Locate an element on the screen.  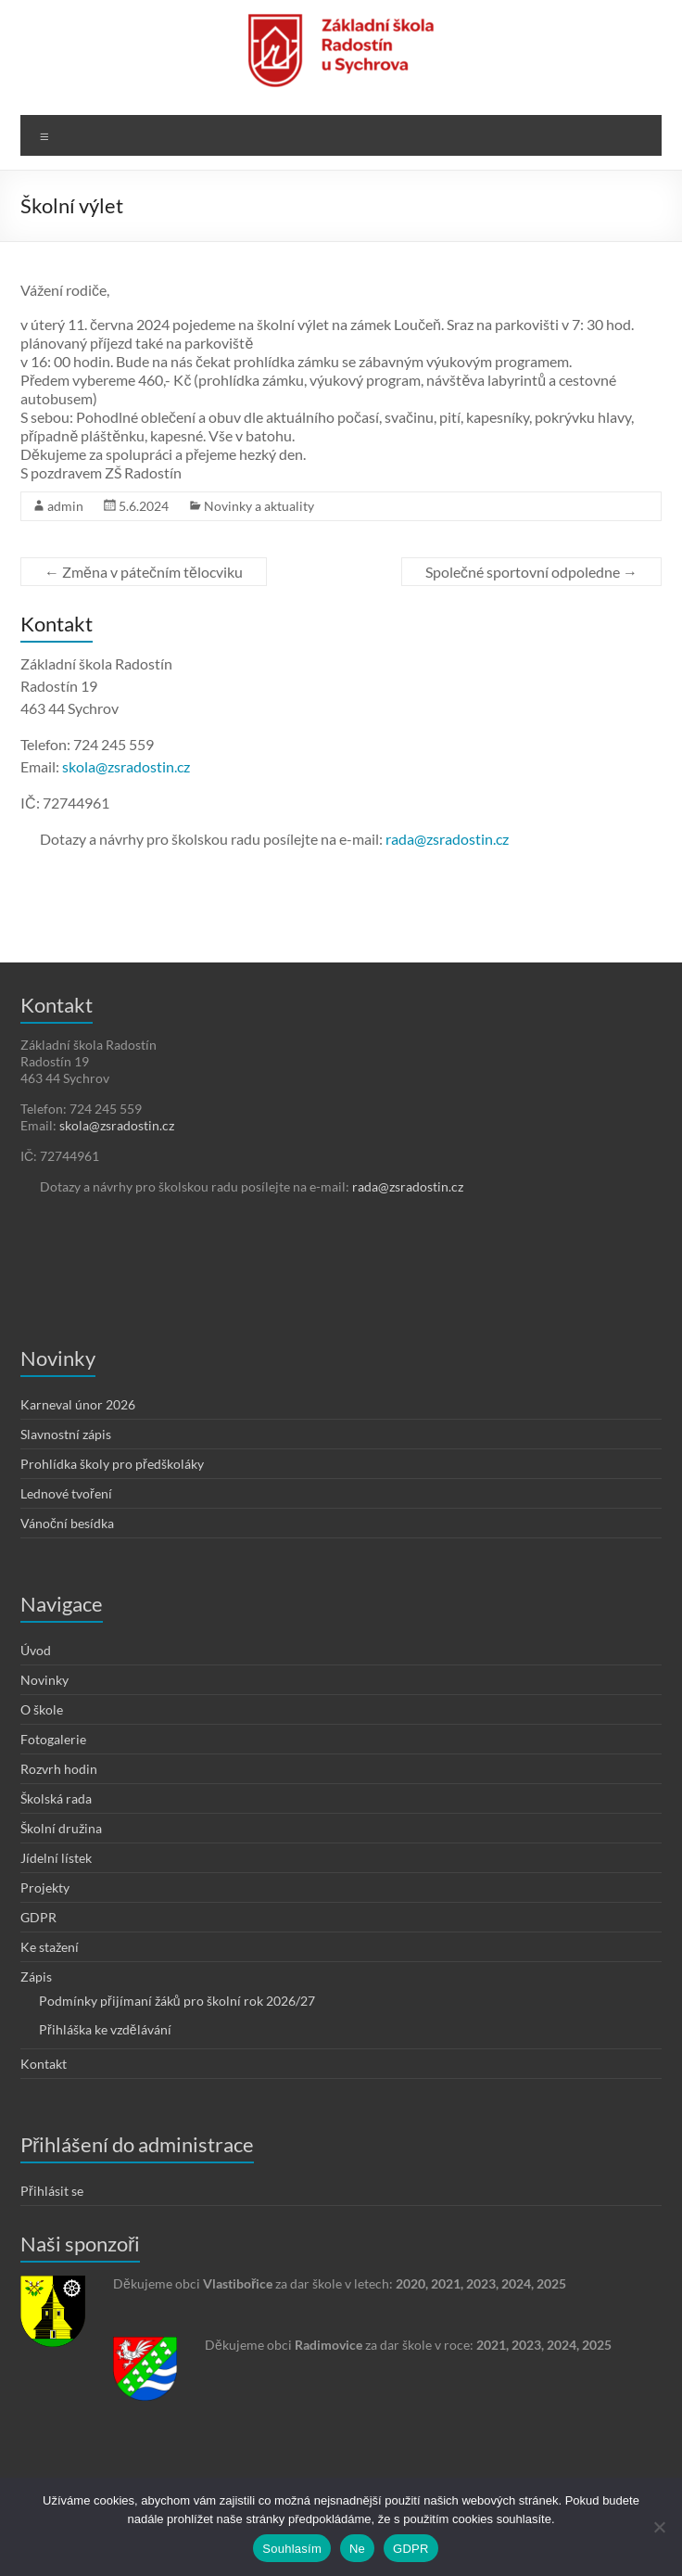
rada@zsradostin.cz is located at coordinates (447, 839).